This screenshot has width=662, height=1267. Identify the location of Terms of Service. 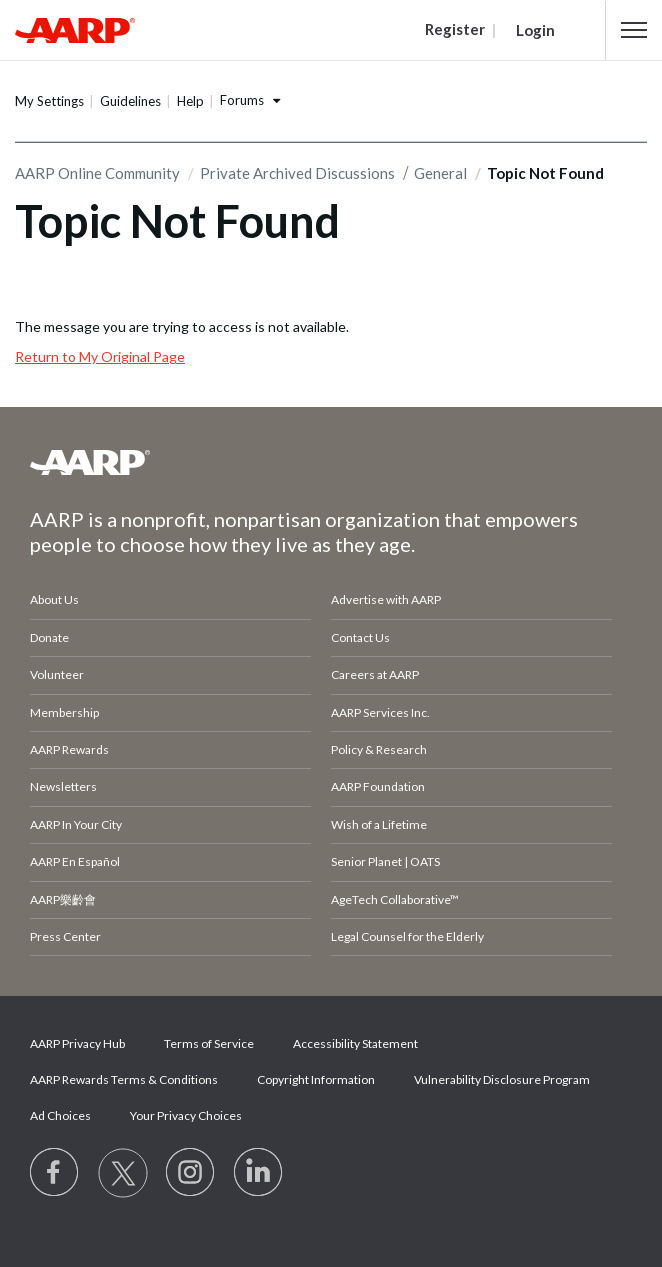
(209, 1043).